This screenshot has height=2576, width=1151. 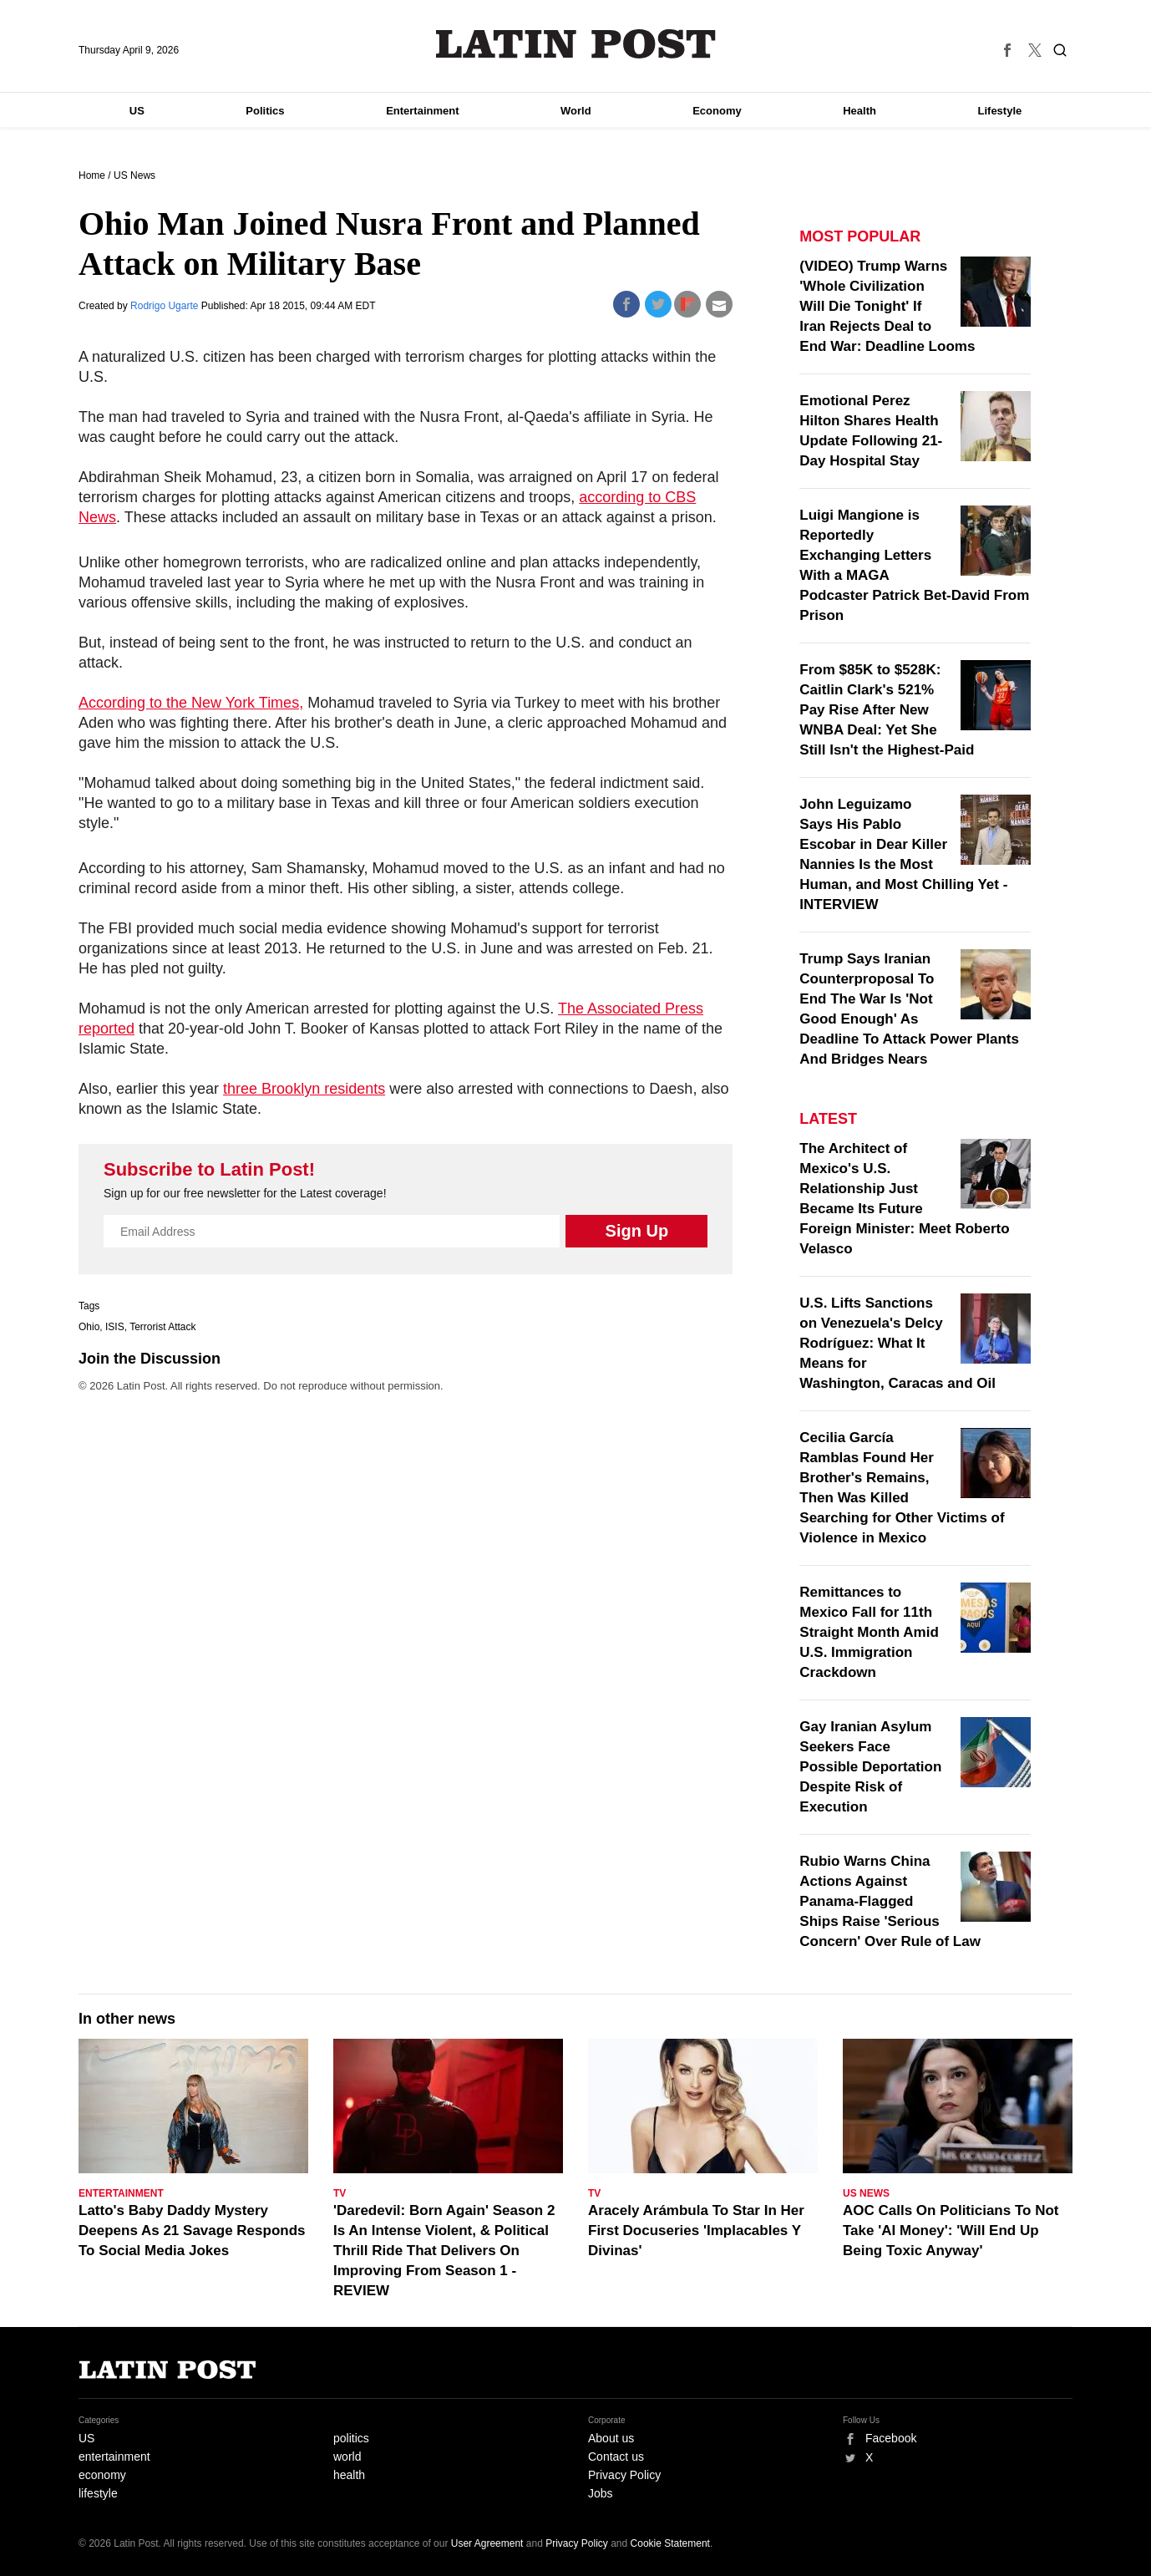 I want to click on Entertainment, so click(x=422, y=110).